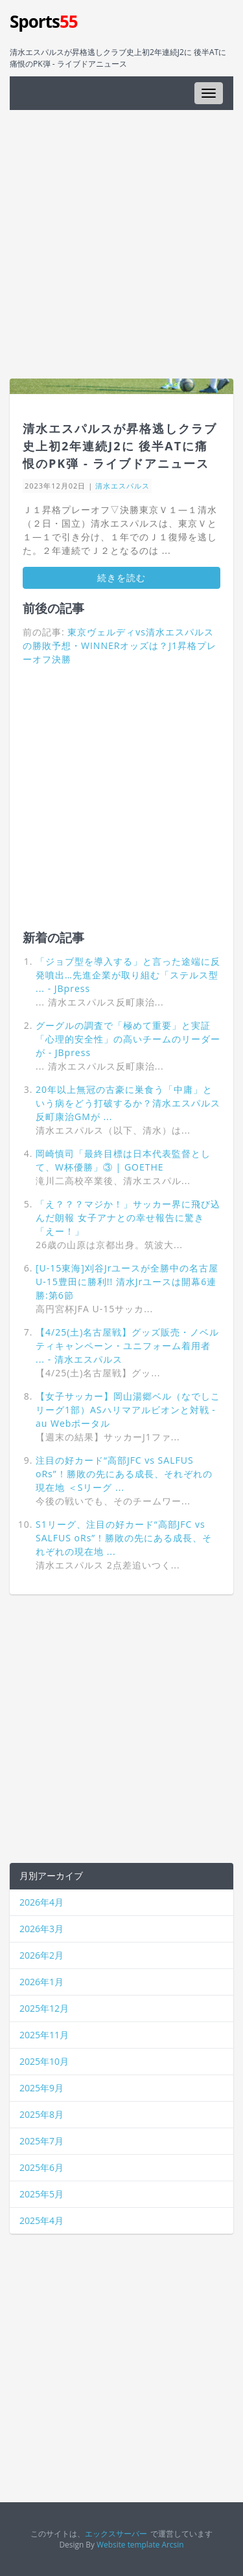  I want to click on 東京ヴェルディvs清水エスパルスの勝敗予想・WINNERオッズは？J1昇格プレーオフ決勝, so click(119, 645).